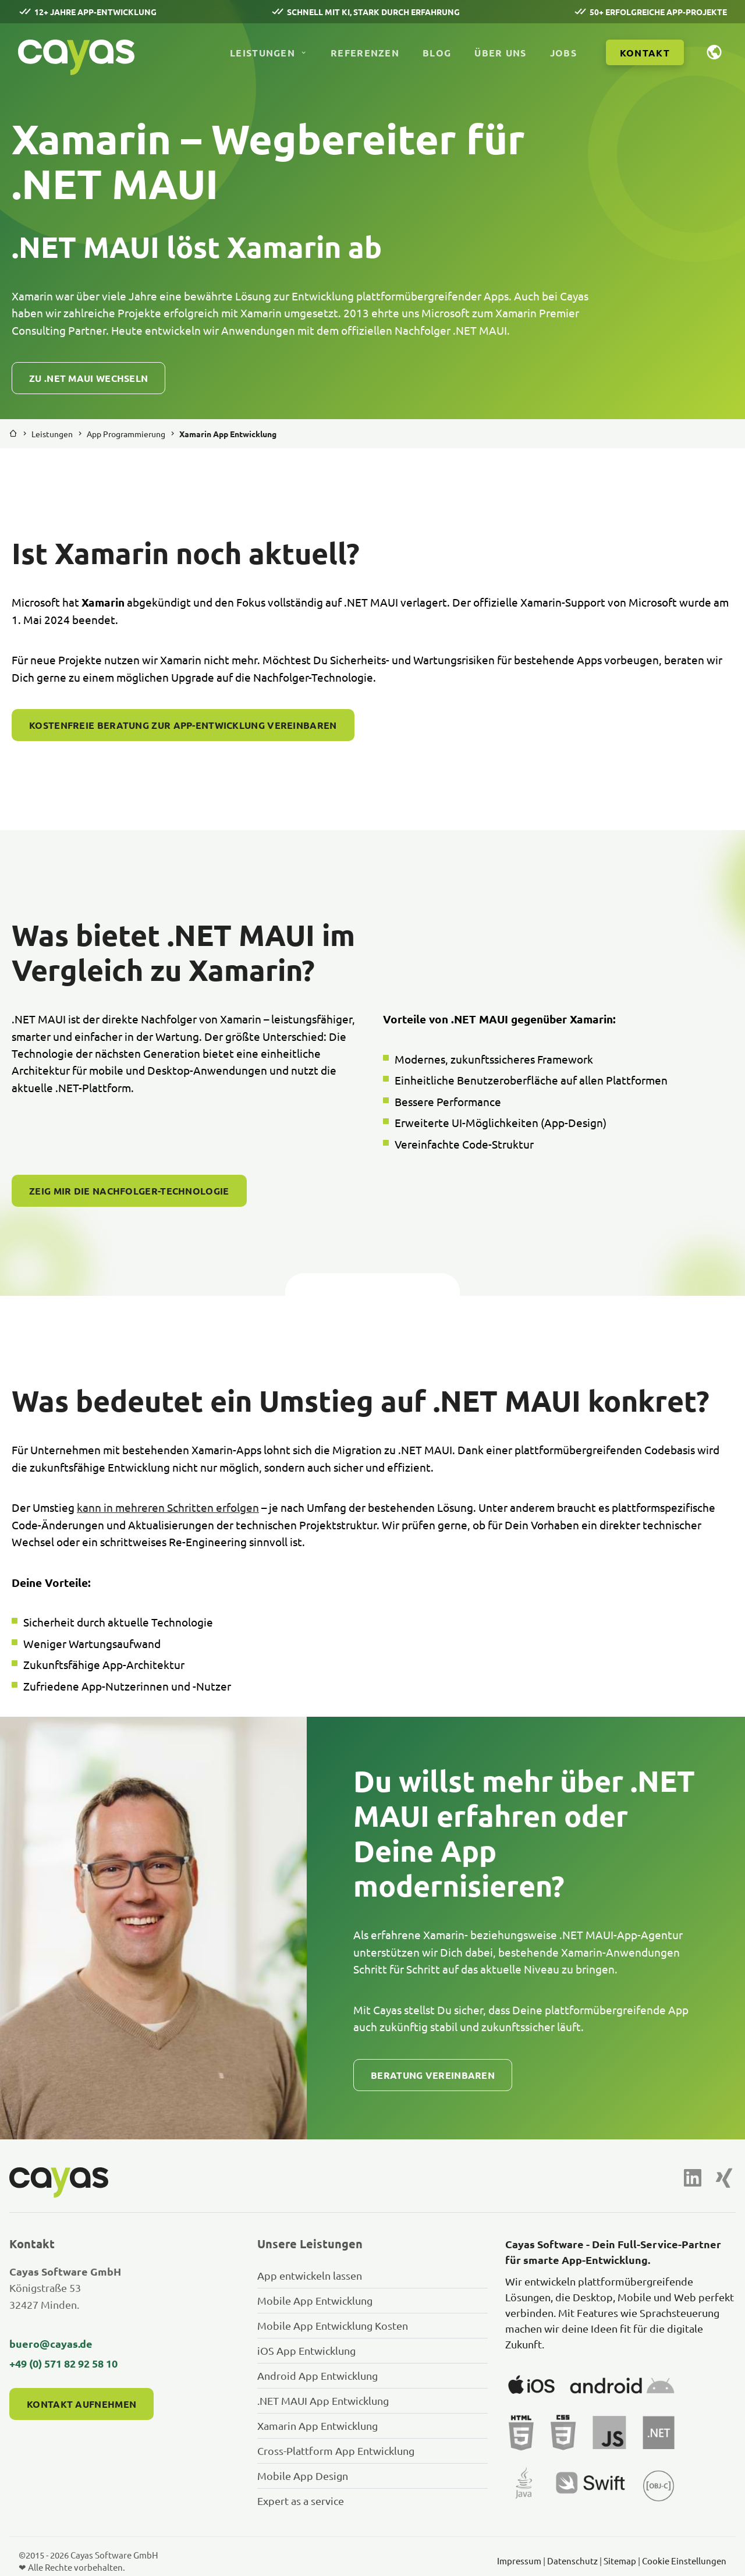 This screenshot has width=745, height=2576. I want to click on Leistungen, so click(262, 53).